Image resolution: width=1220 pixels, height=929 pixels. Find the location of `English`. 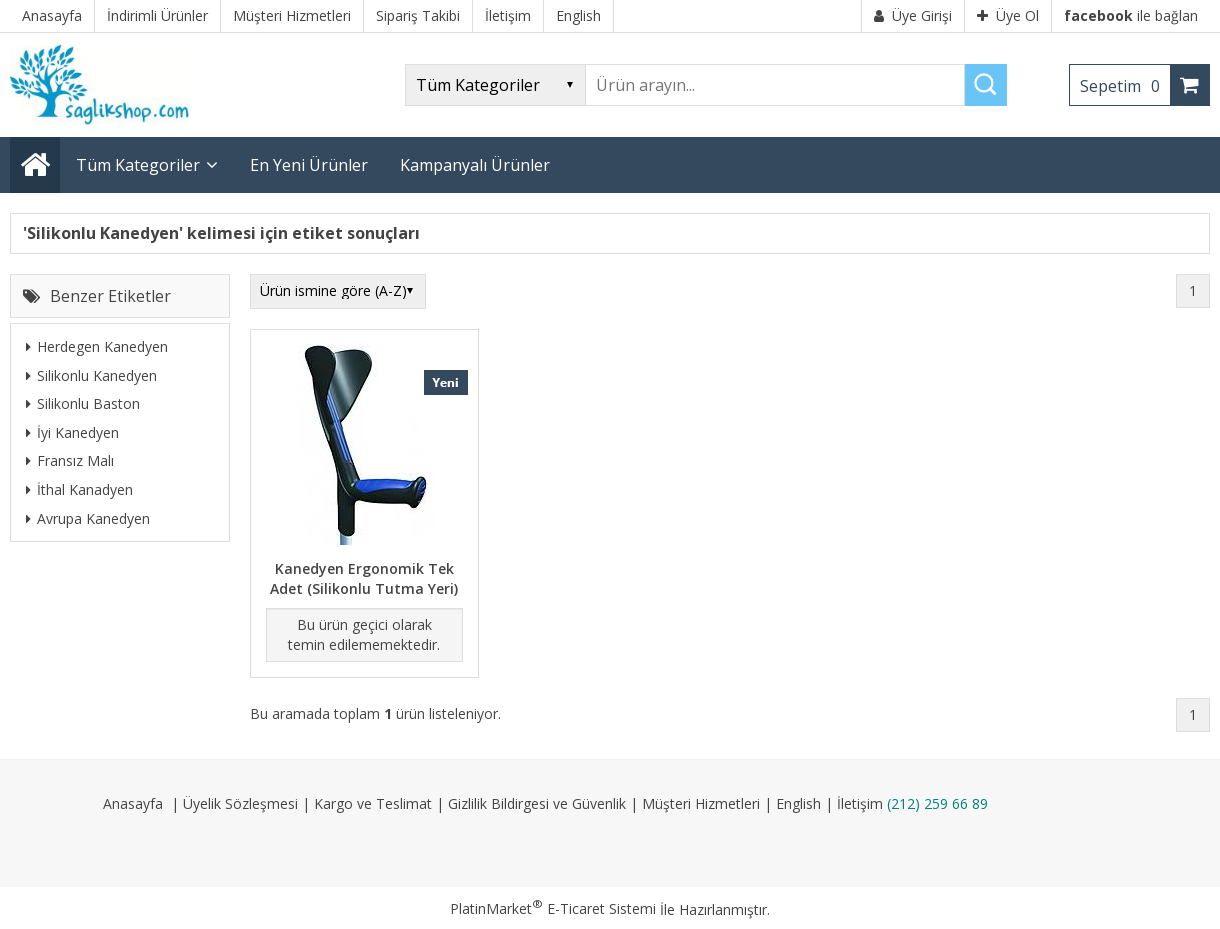

English is located at coordinates (798, 803).